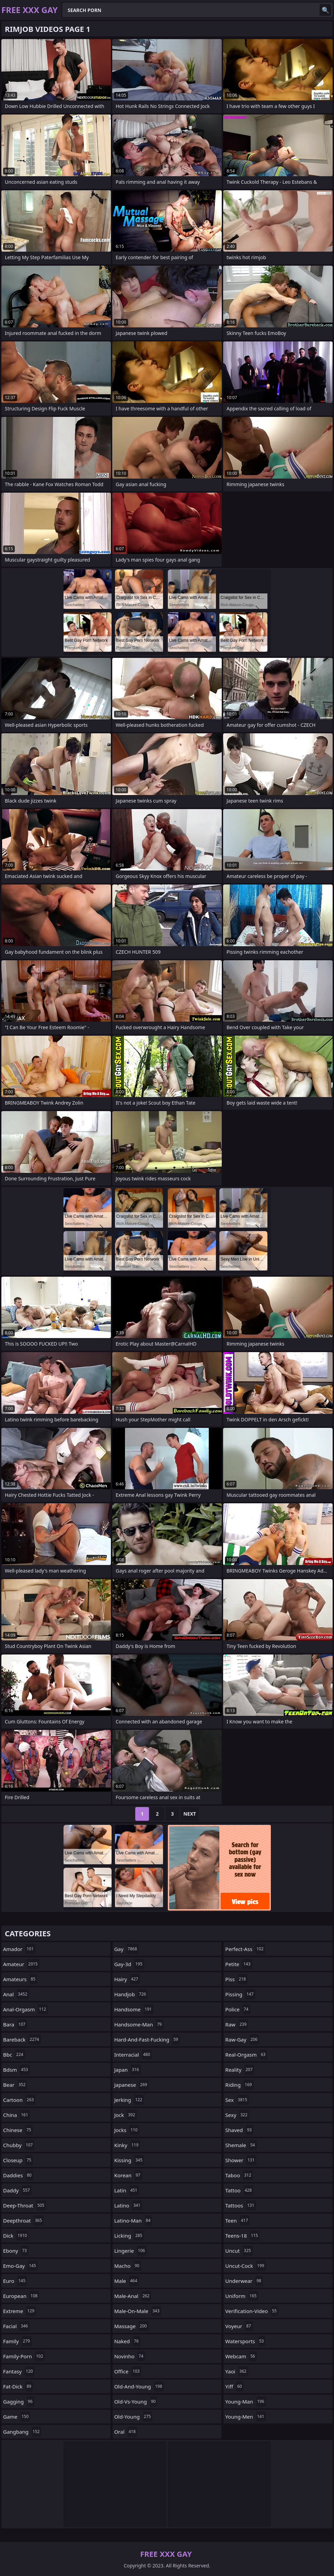 Image resolution: width=334 pixels, height=2576 pixels. Describe the element at coordinates (16, 2070) in the screenshot. I see `bdsm` at that location.